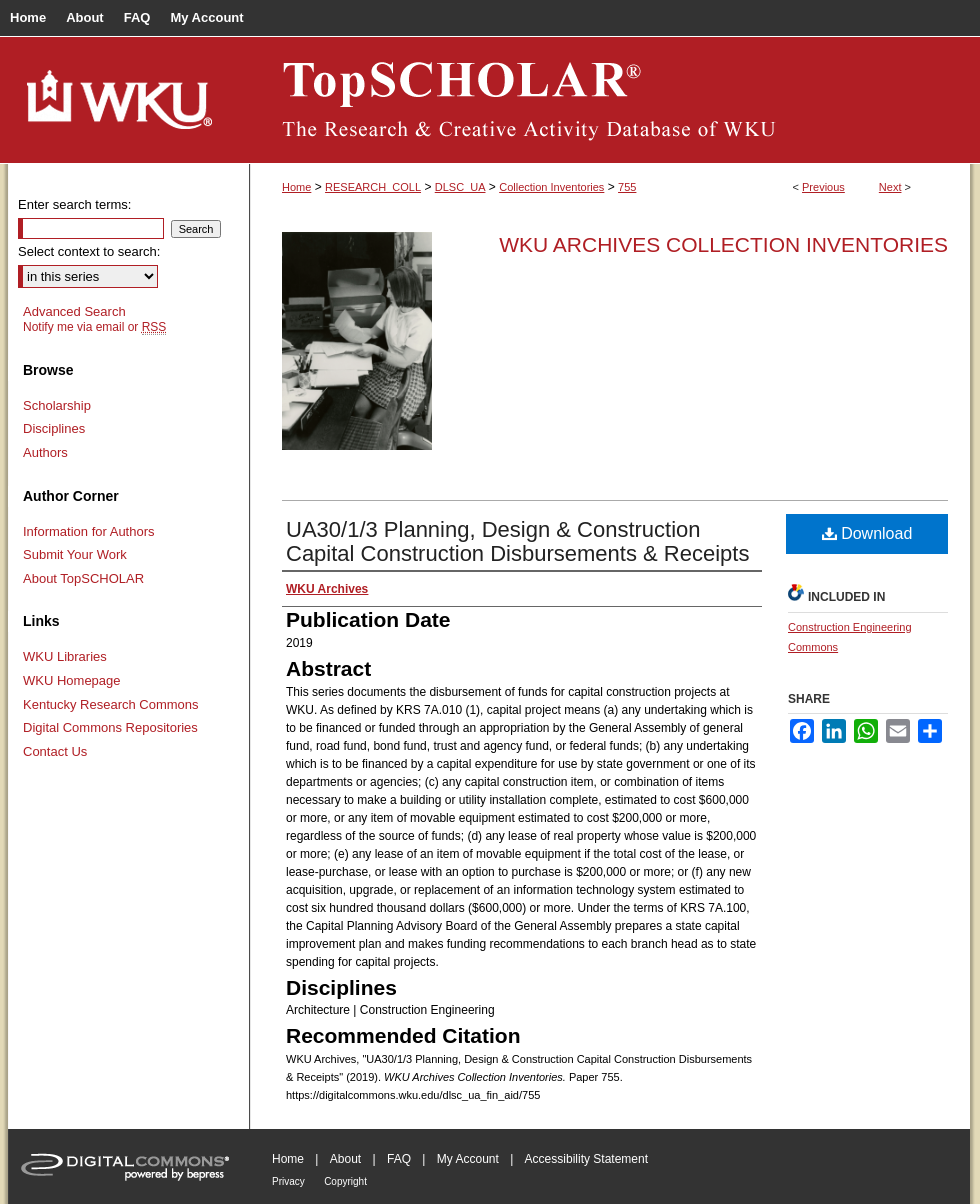 The image size is (980, 1204). What do you see at coordinates (89, 531) in the screenshot?
I see `Information for Authors` at bounding box center [89, 531].